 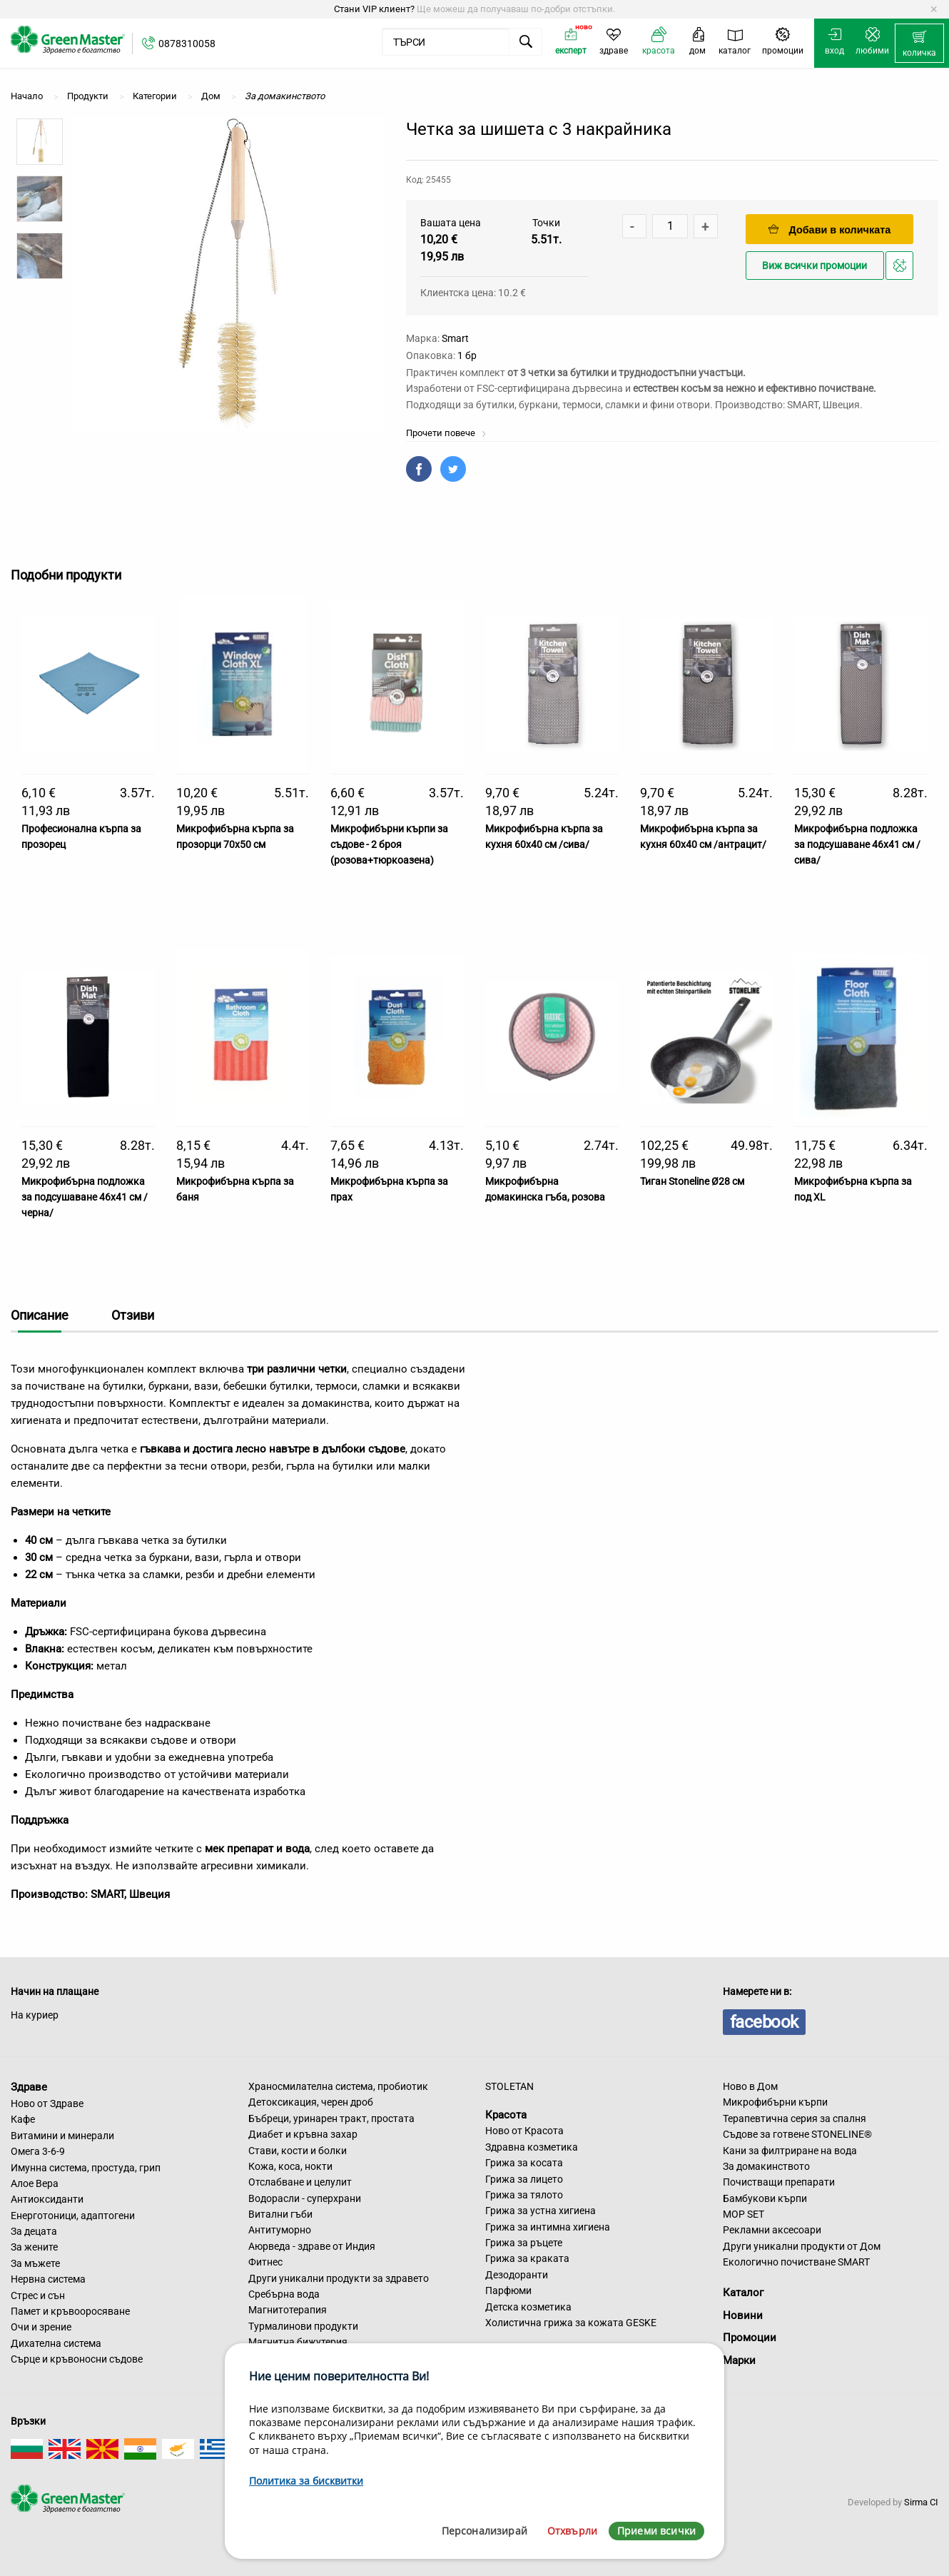 What do you see at coordinates (297, 2150) in the screenshot?
I see `Стави, кости и болки` at bounding box center [297, 2150].